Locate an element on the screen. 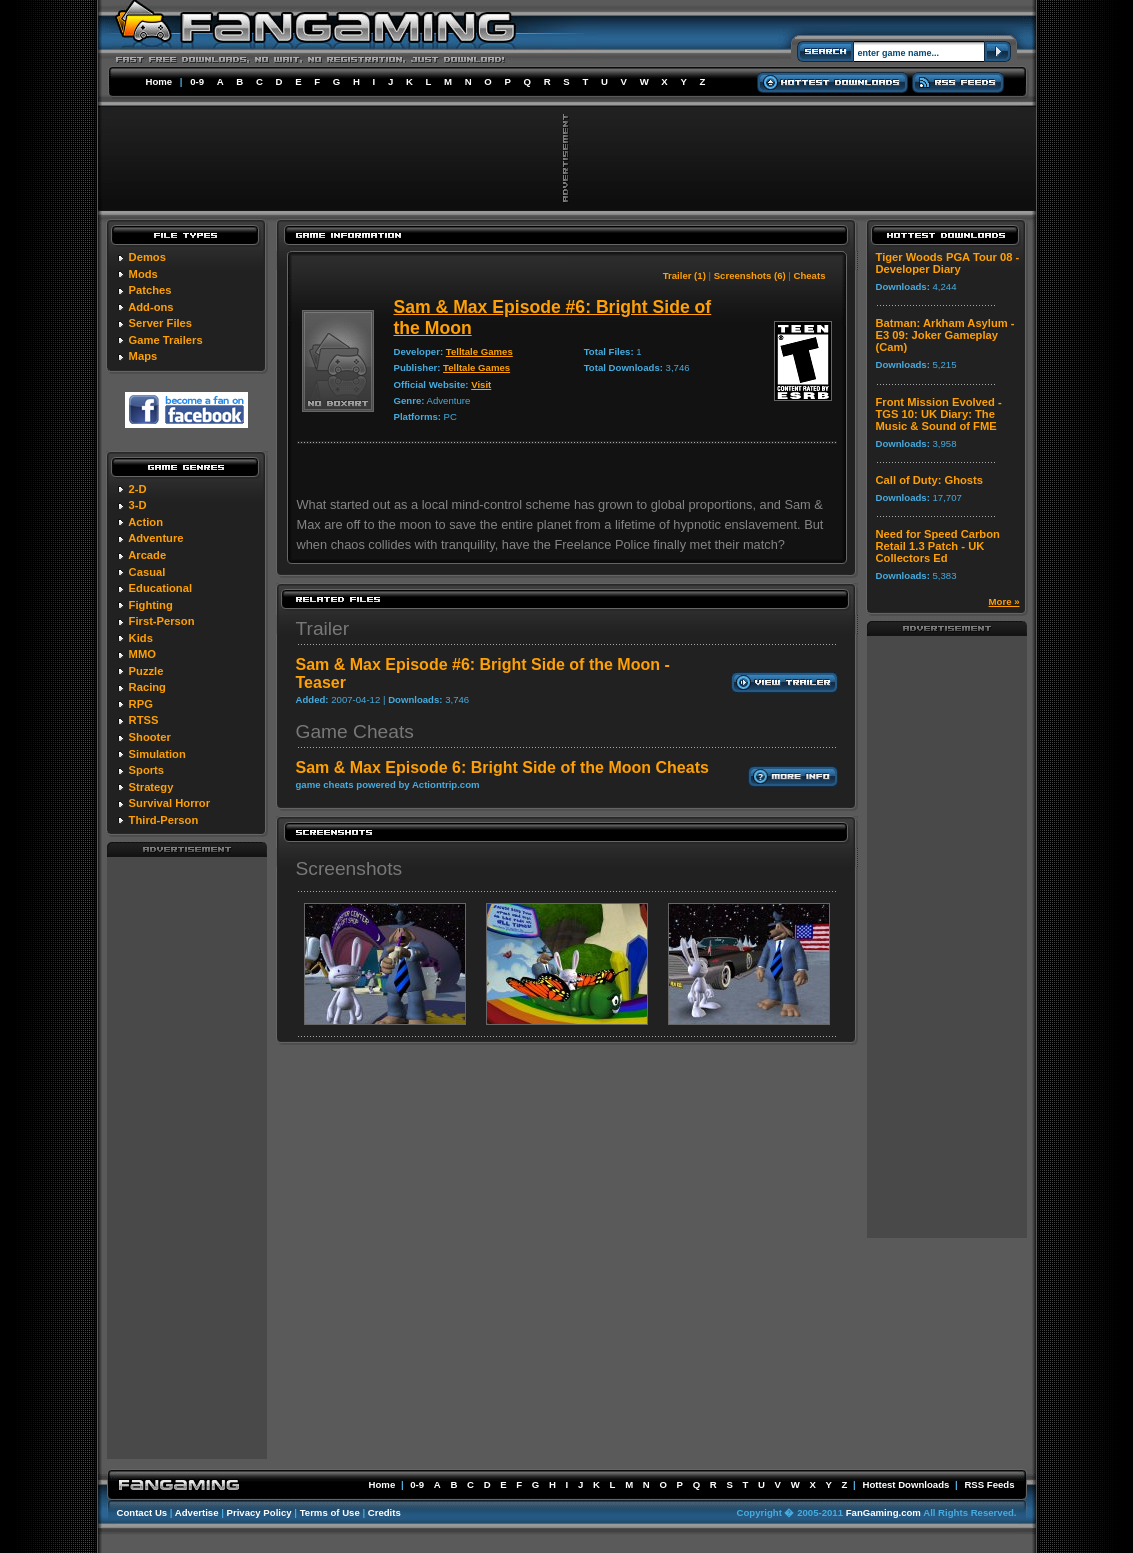  Telltale Games is located at coordinates (479, 351).